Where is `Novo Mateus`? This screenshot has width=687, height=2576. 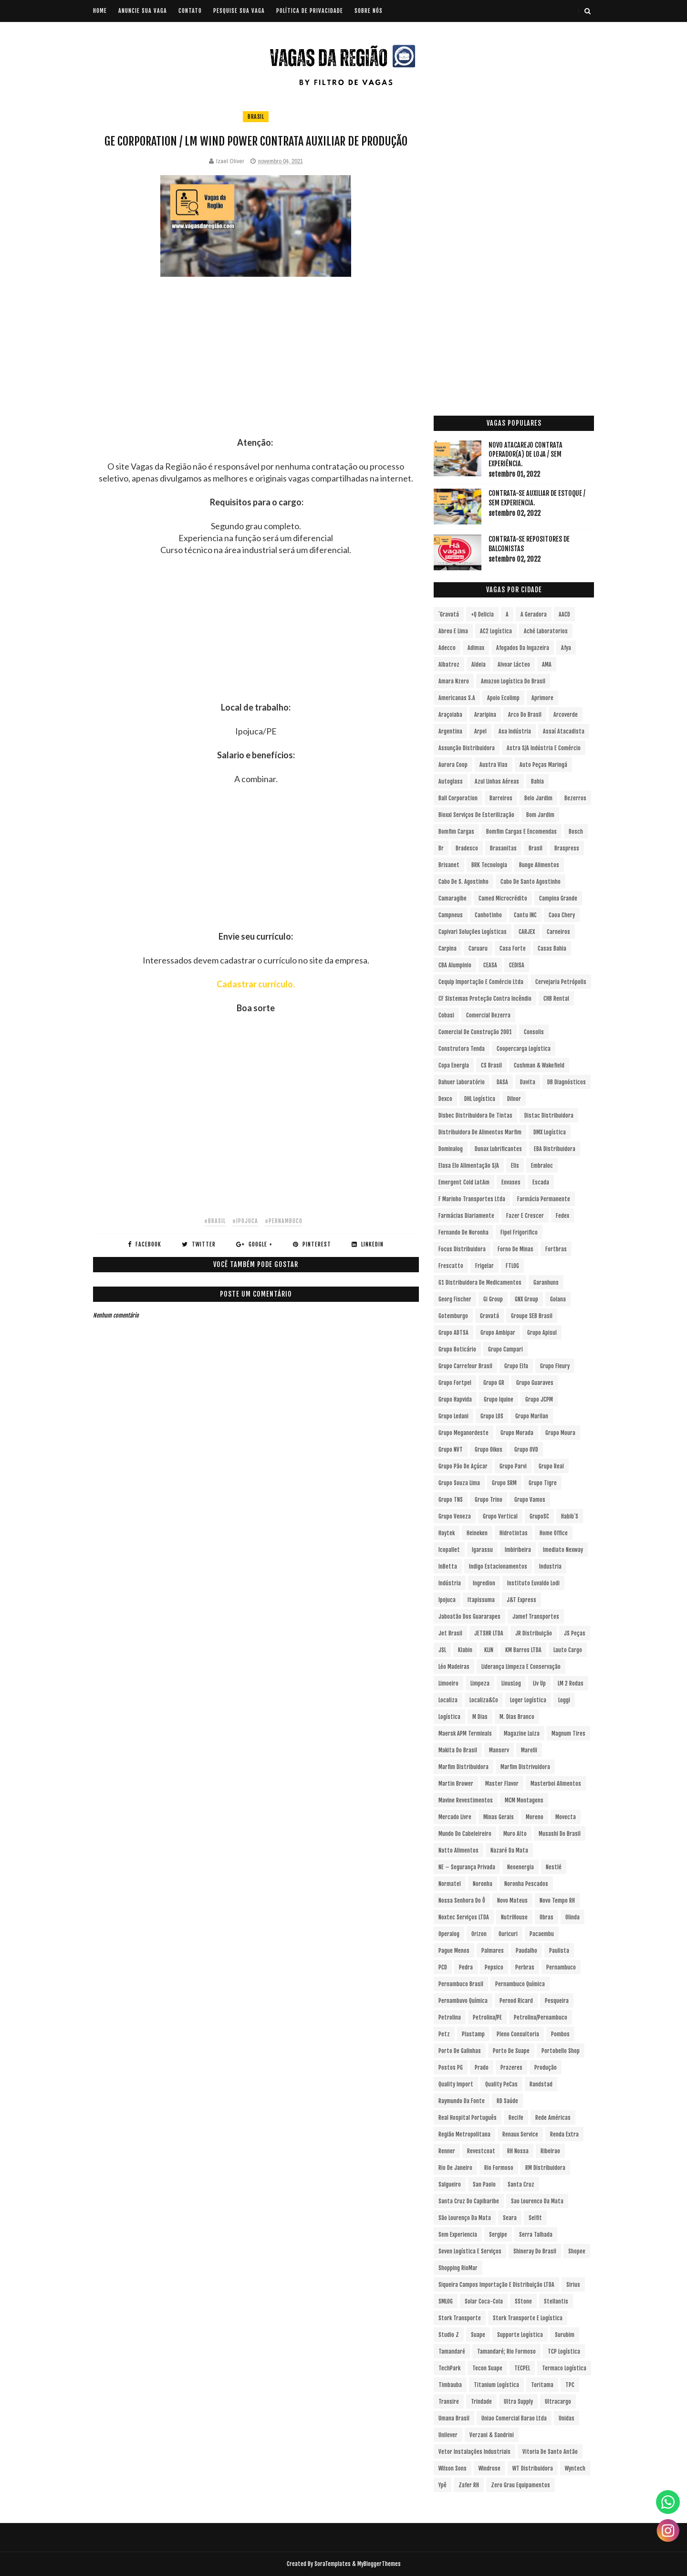 Novo Mateus is located at coordinates (512, 1900).